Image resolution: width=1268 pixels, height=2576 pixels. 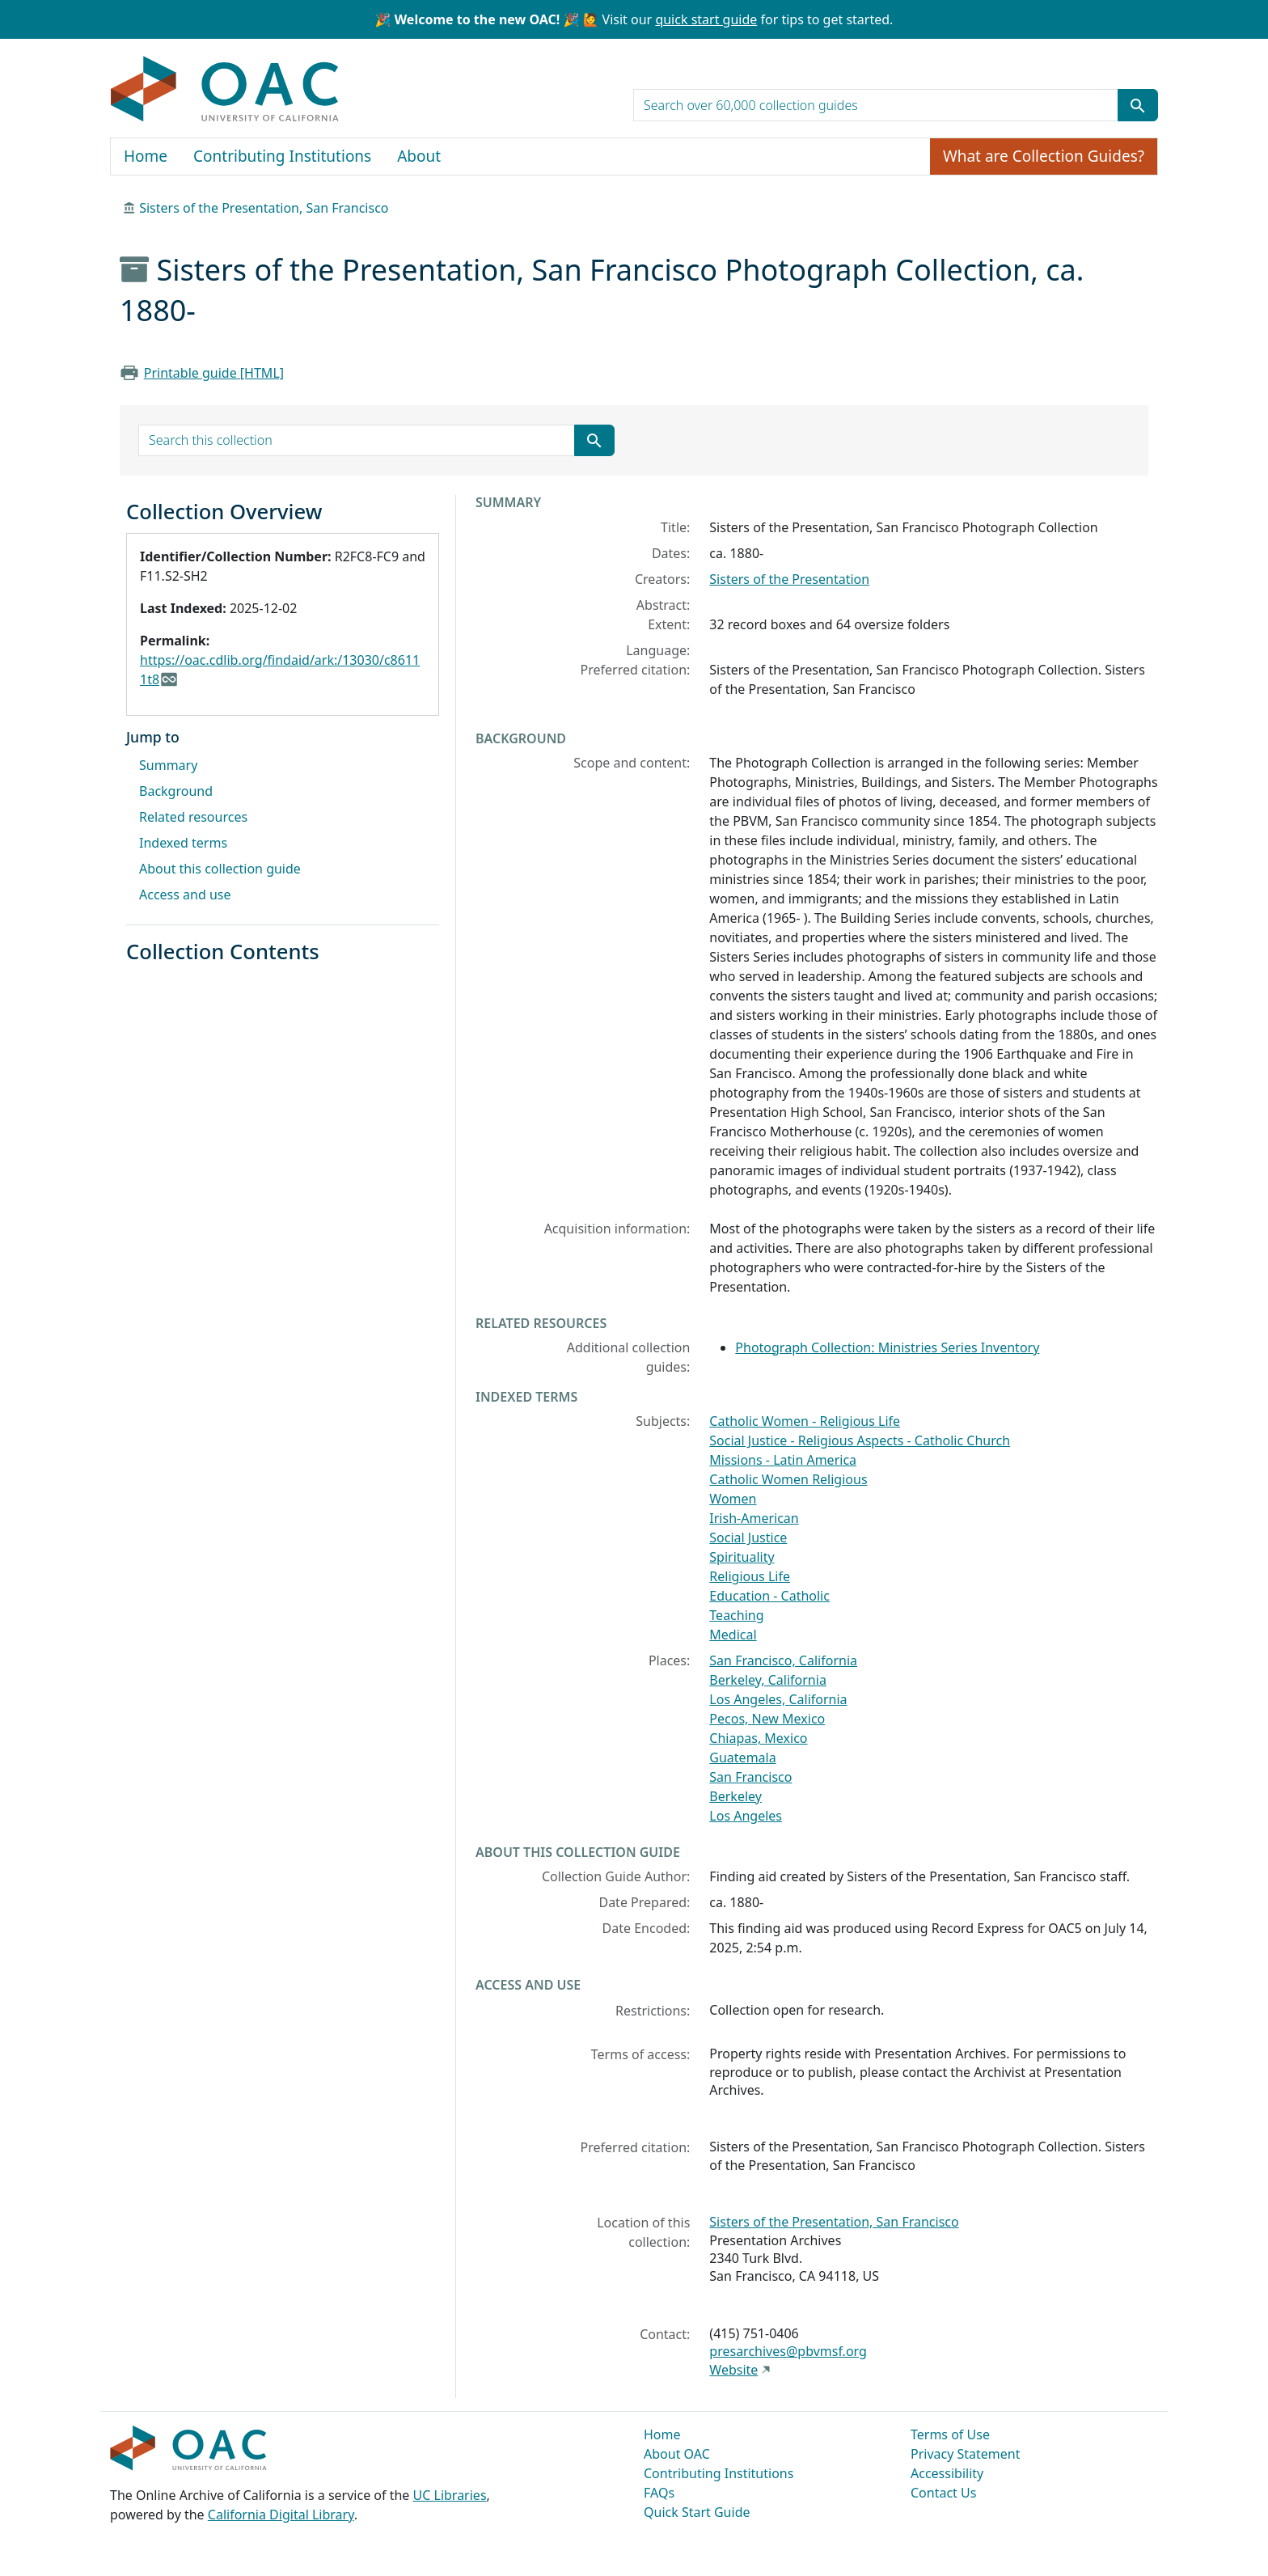 I want to click on Website, so click(x=733, y=2370).